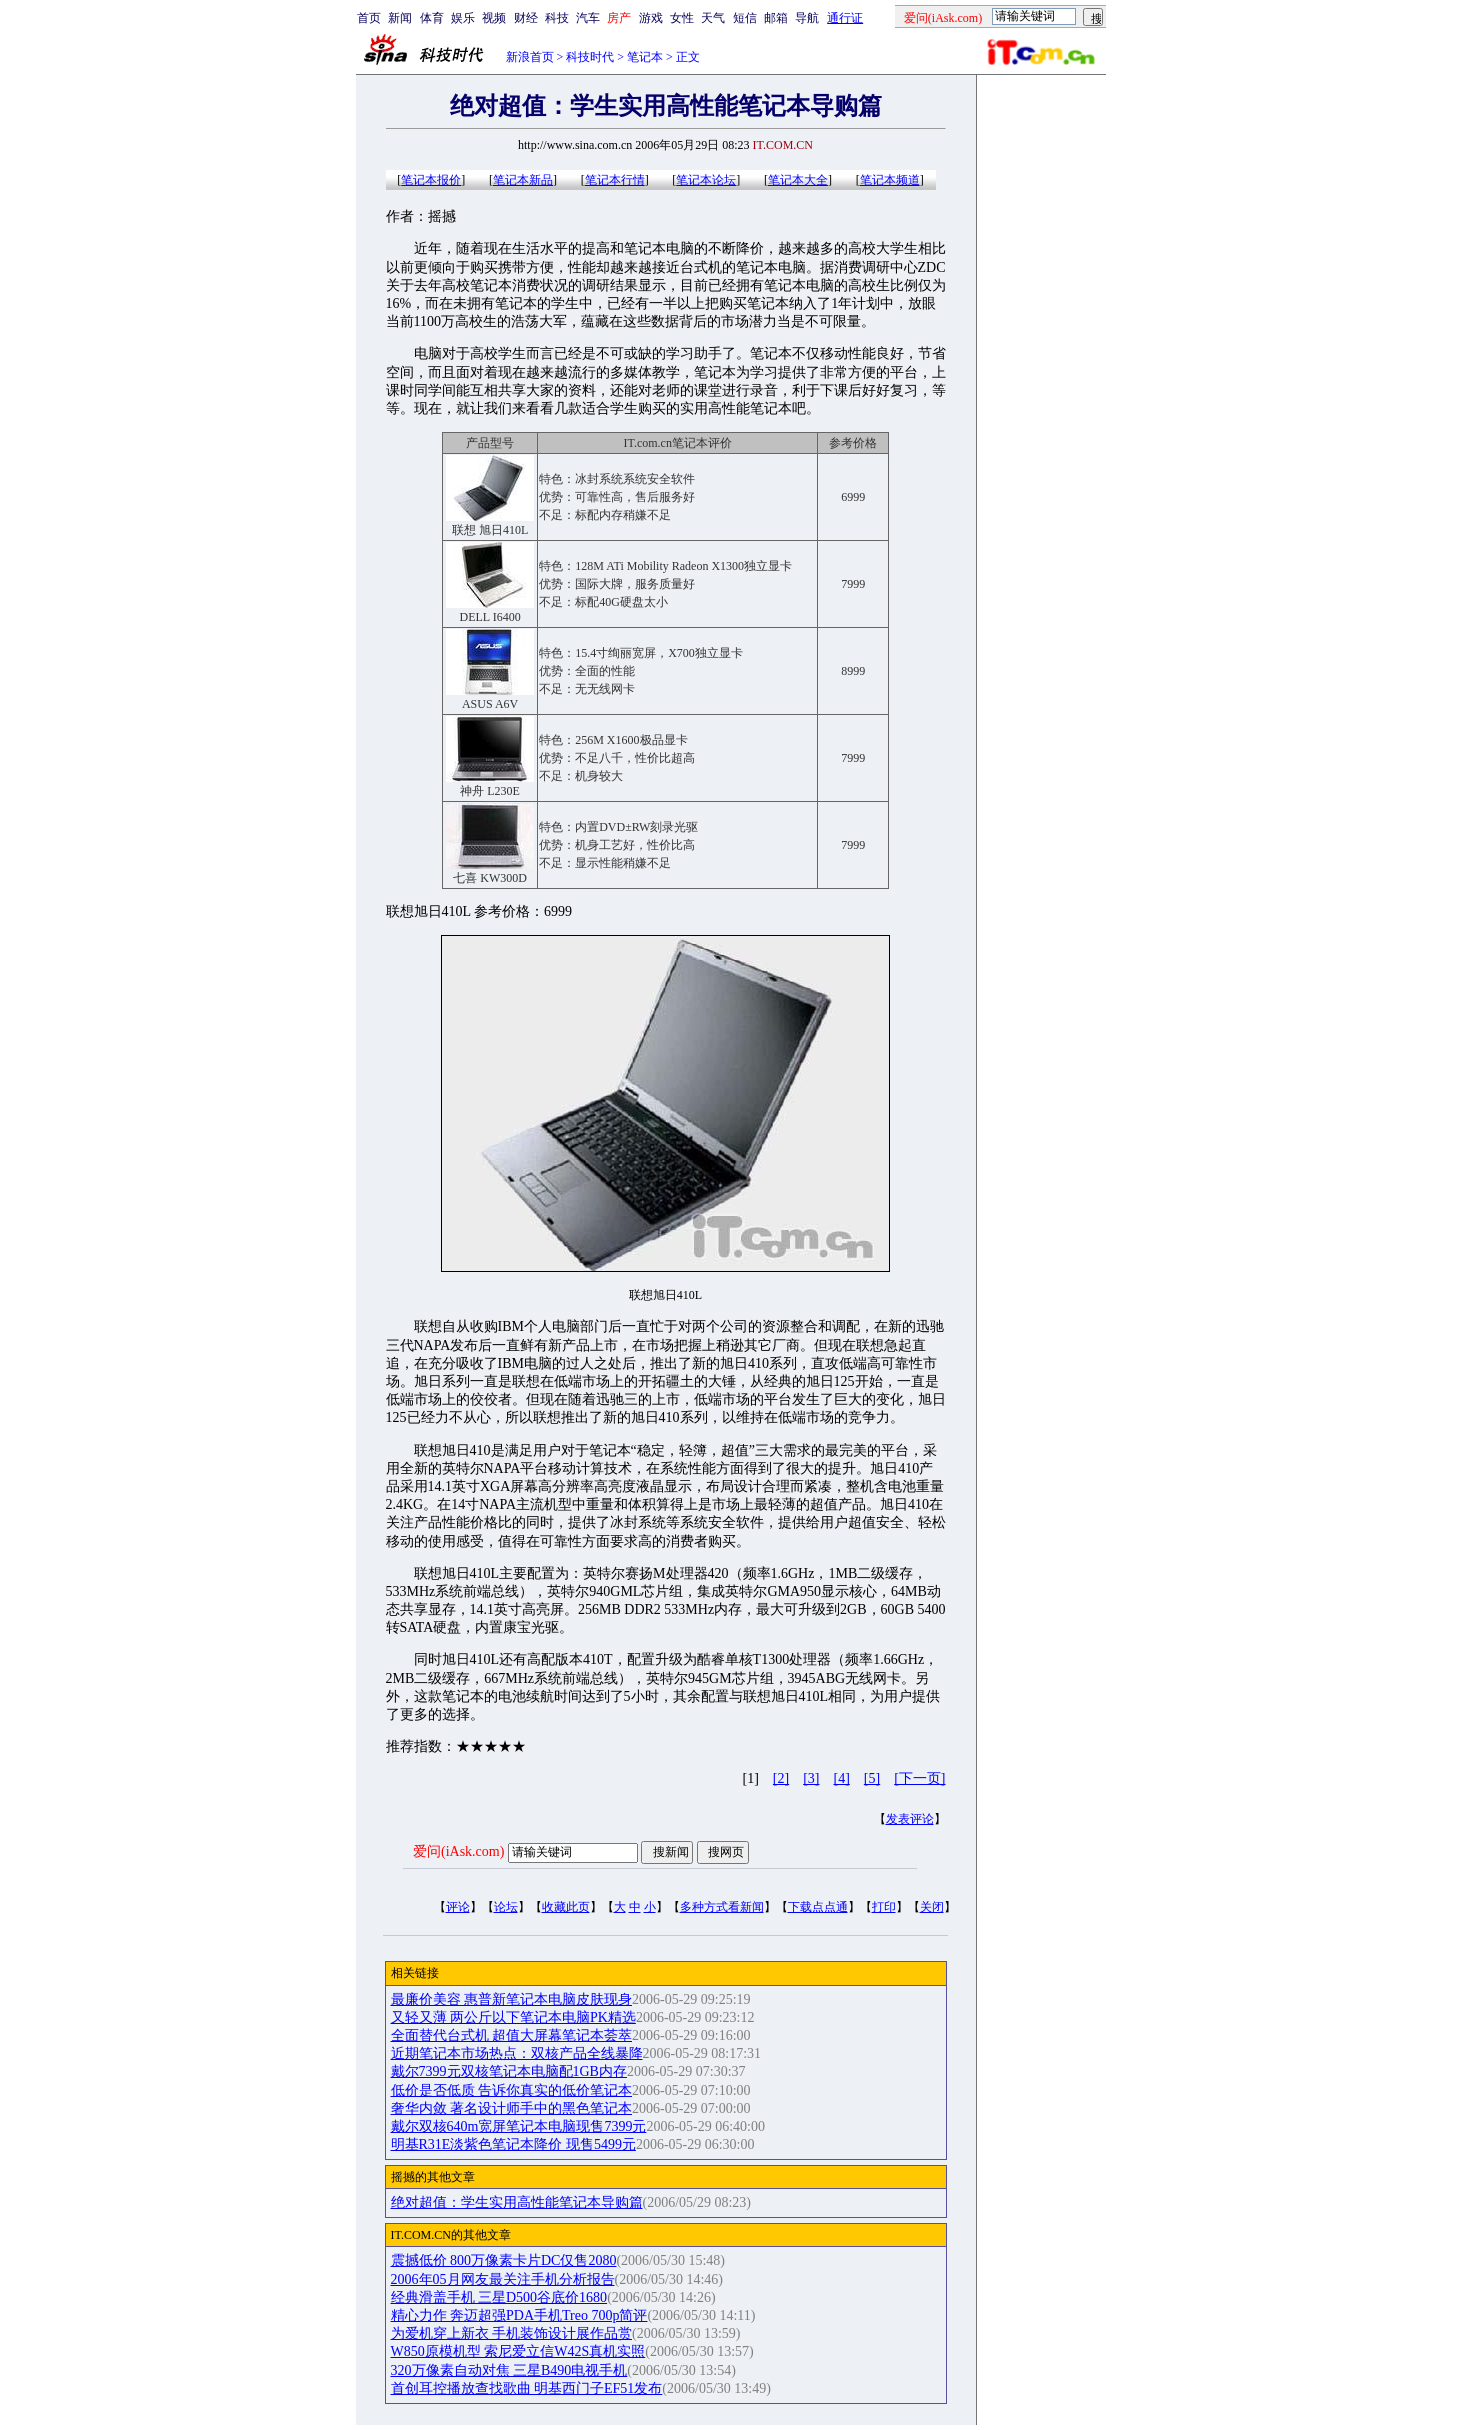 The width and height of the screenshot is (1461, 2430). Describe the element at coordinates (517, 2202) in the screenshot. I see `绝对超值：学生实用高性能笔记本导购篇` at that location.